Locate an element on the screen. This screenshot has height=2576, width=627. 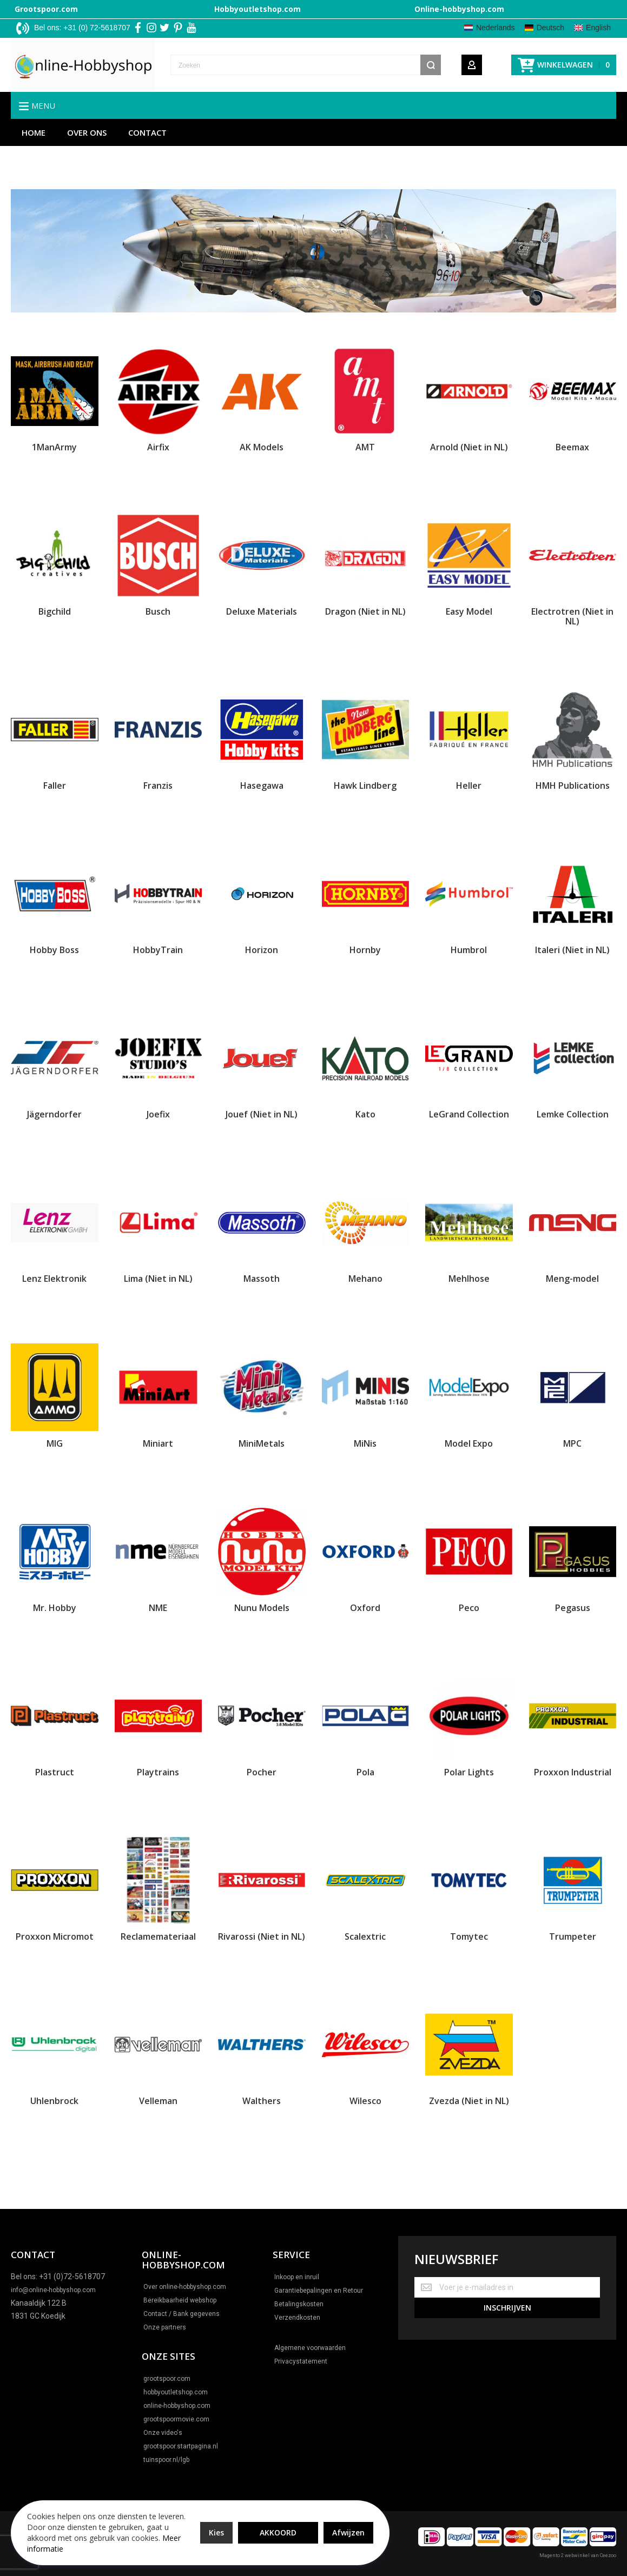
Online-hobbyshop.com is located at coordinates (459, 9).